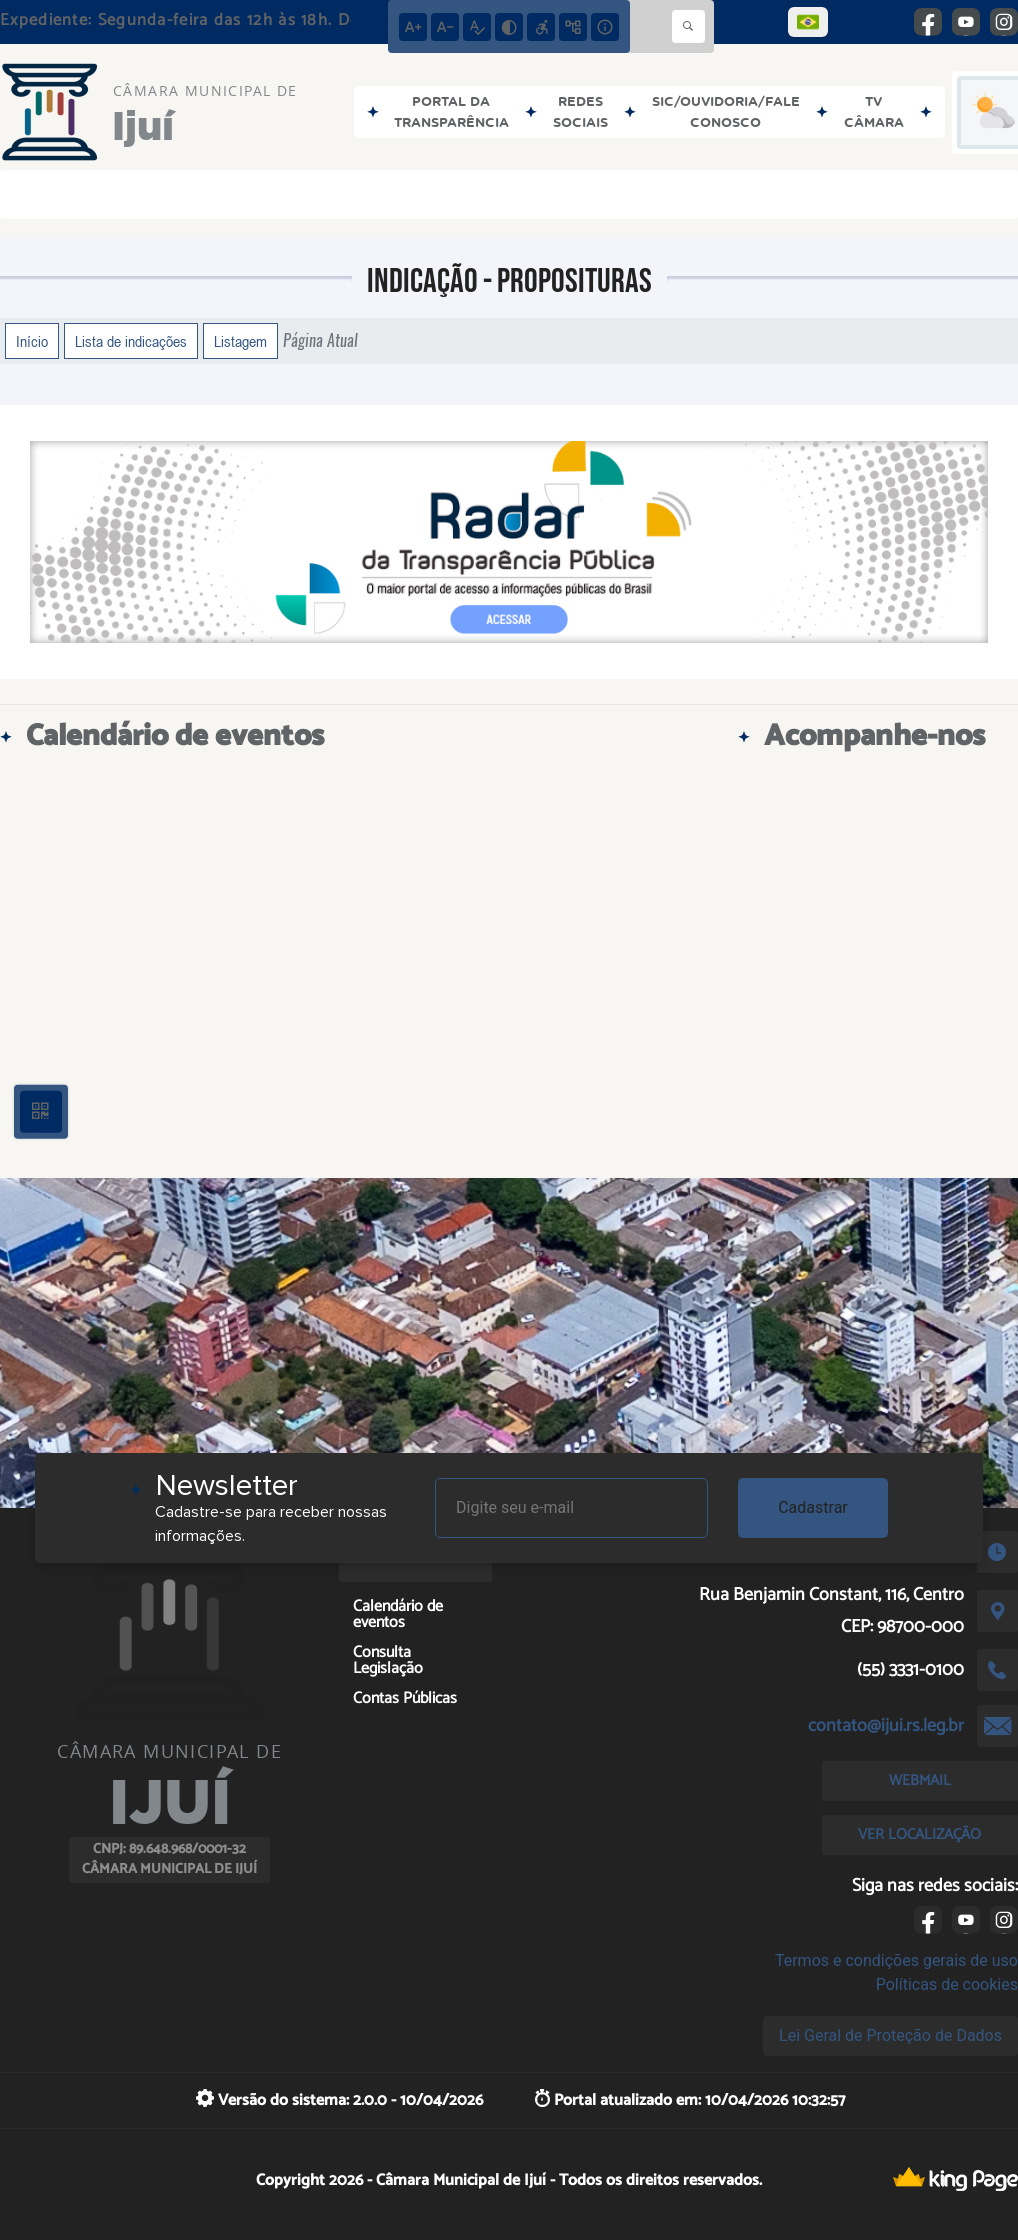 The image size is (1018, 2240). Describe the element at coordinates (32, 341) in the screenshot. I see `Início` at that location.